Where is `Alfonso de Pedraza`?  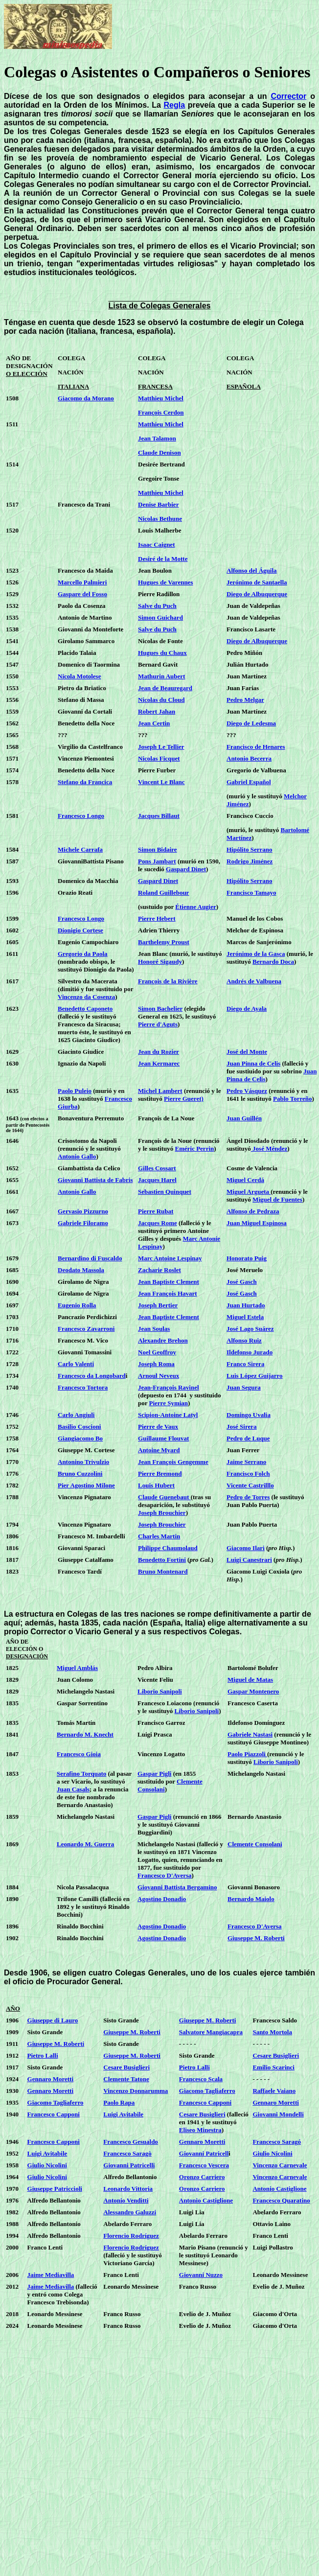
Alfonso de Pedraza is located at coordinates (253, 1211).